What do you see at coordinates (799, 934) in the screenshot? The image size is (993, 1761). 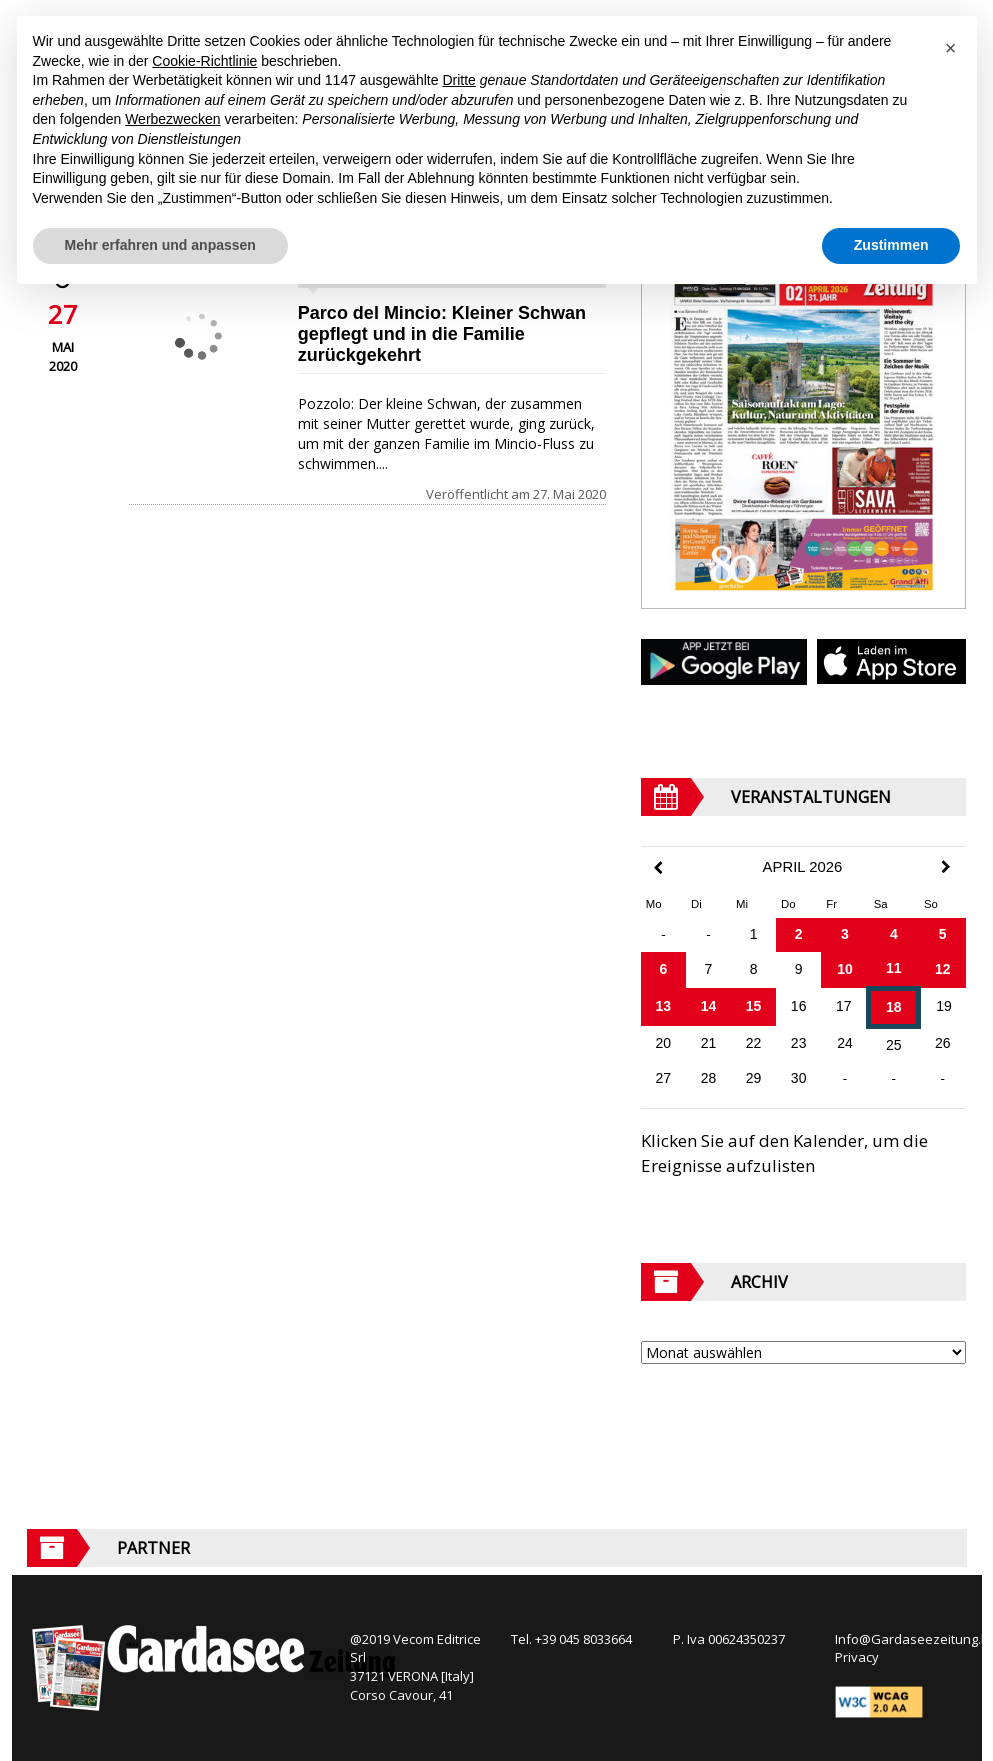 I see `2 [Beiträge veröffentlicht am 2. April 2026]` at bounding box center [799, 934].